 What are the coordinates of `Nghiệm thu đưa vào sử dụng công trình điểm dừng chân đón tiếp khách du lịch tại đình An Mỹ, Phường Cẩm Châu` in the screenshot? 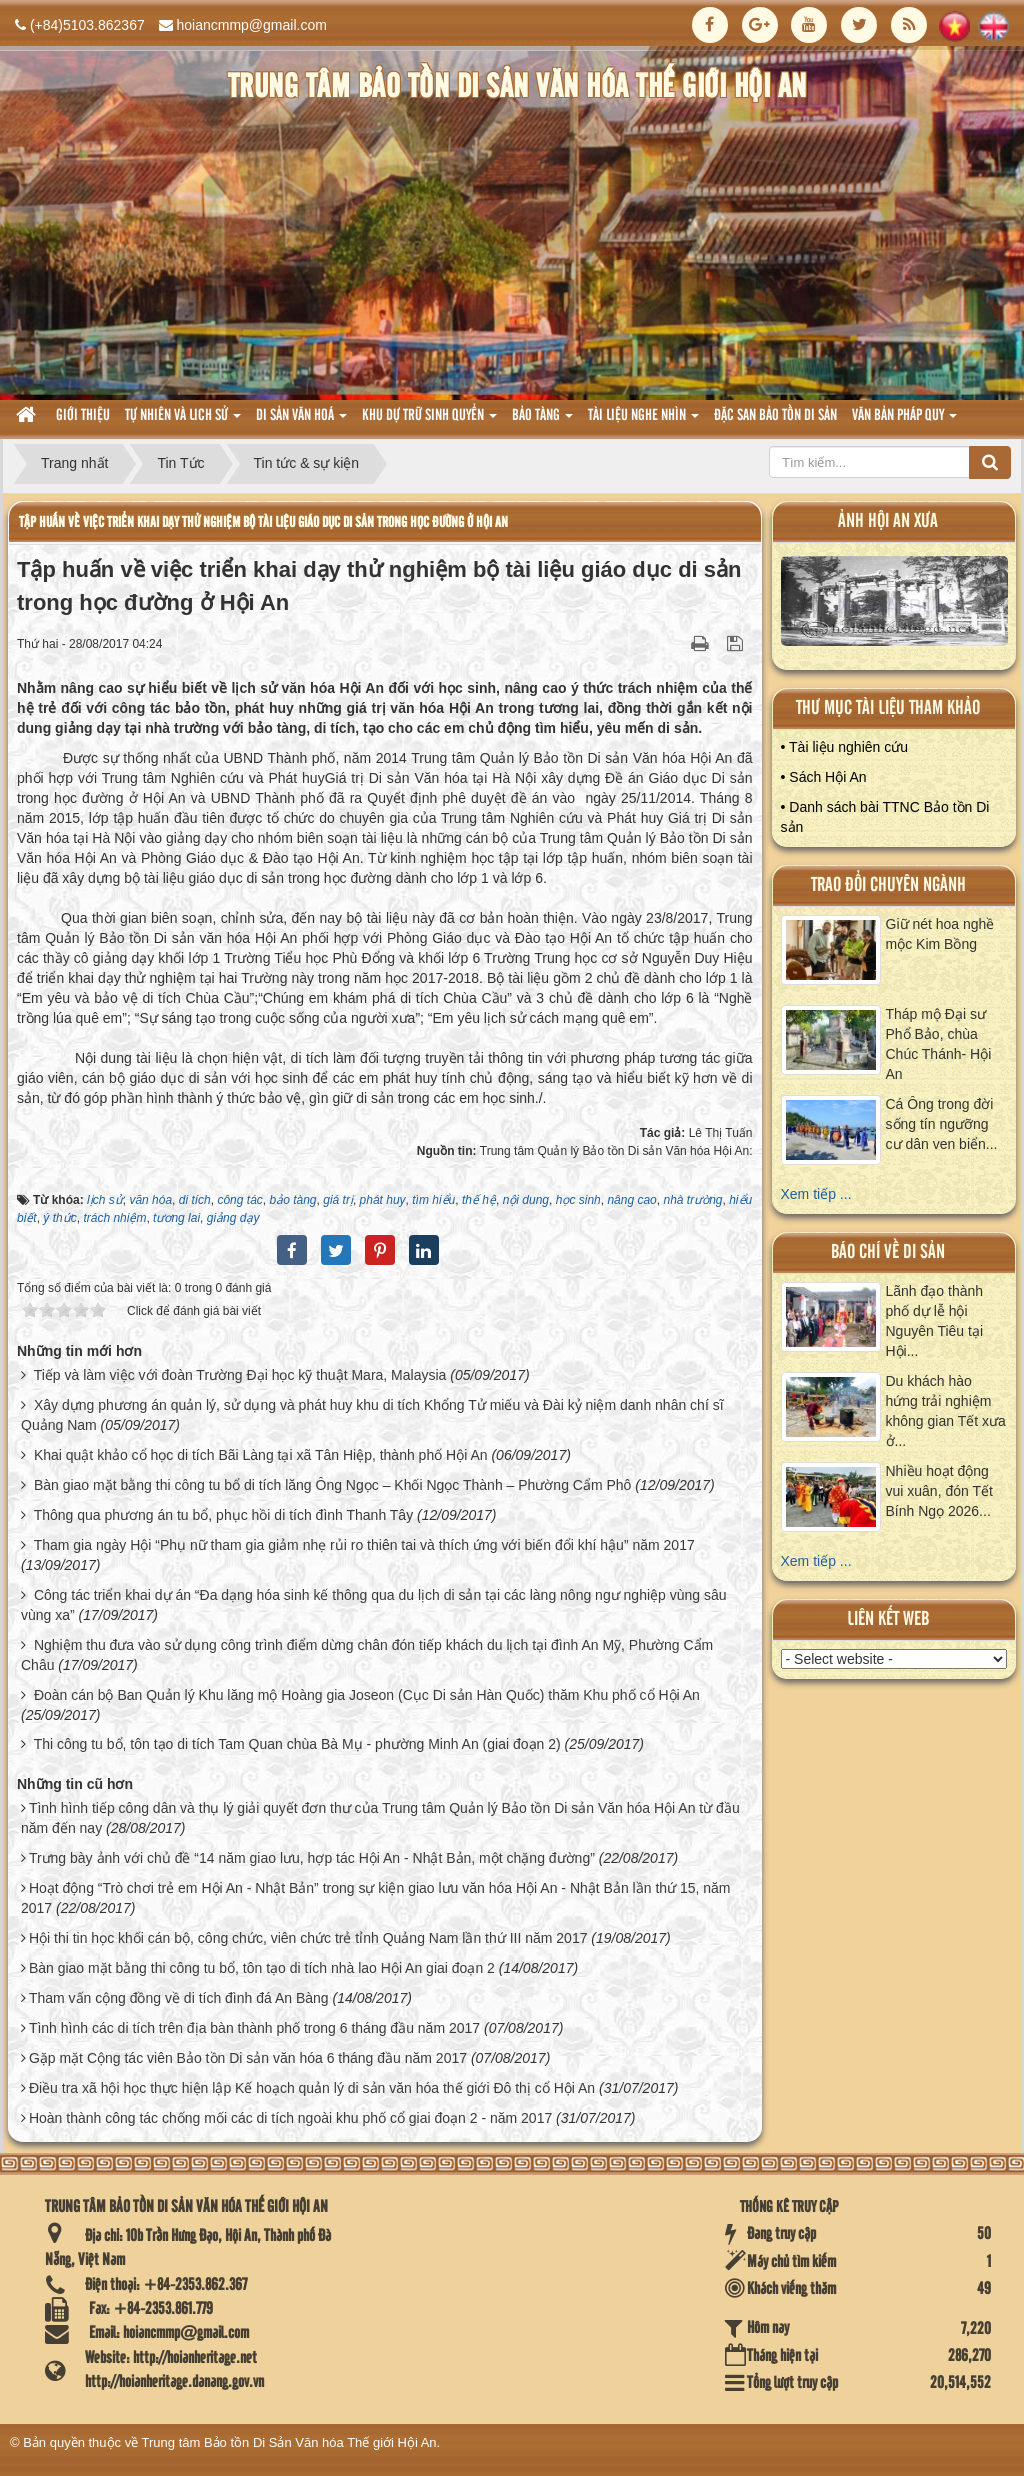 It's located at (367, 1655).